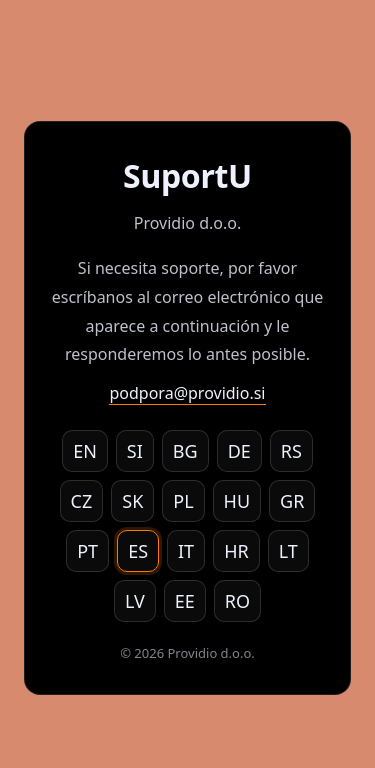 The image size is (375, 768). What do you see at coordinates (186, 551) in the screenshot?
I see `IT` at bounding box center [186, 551].